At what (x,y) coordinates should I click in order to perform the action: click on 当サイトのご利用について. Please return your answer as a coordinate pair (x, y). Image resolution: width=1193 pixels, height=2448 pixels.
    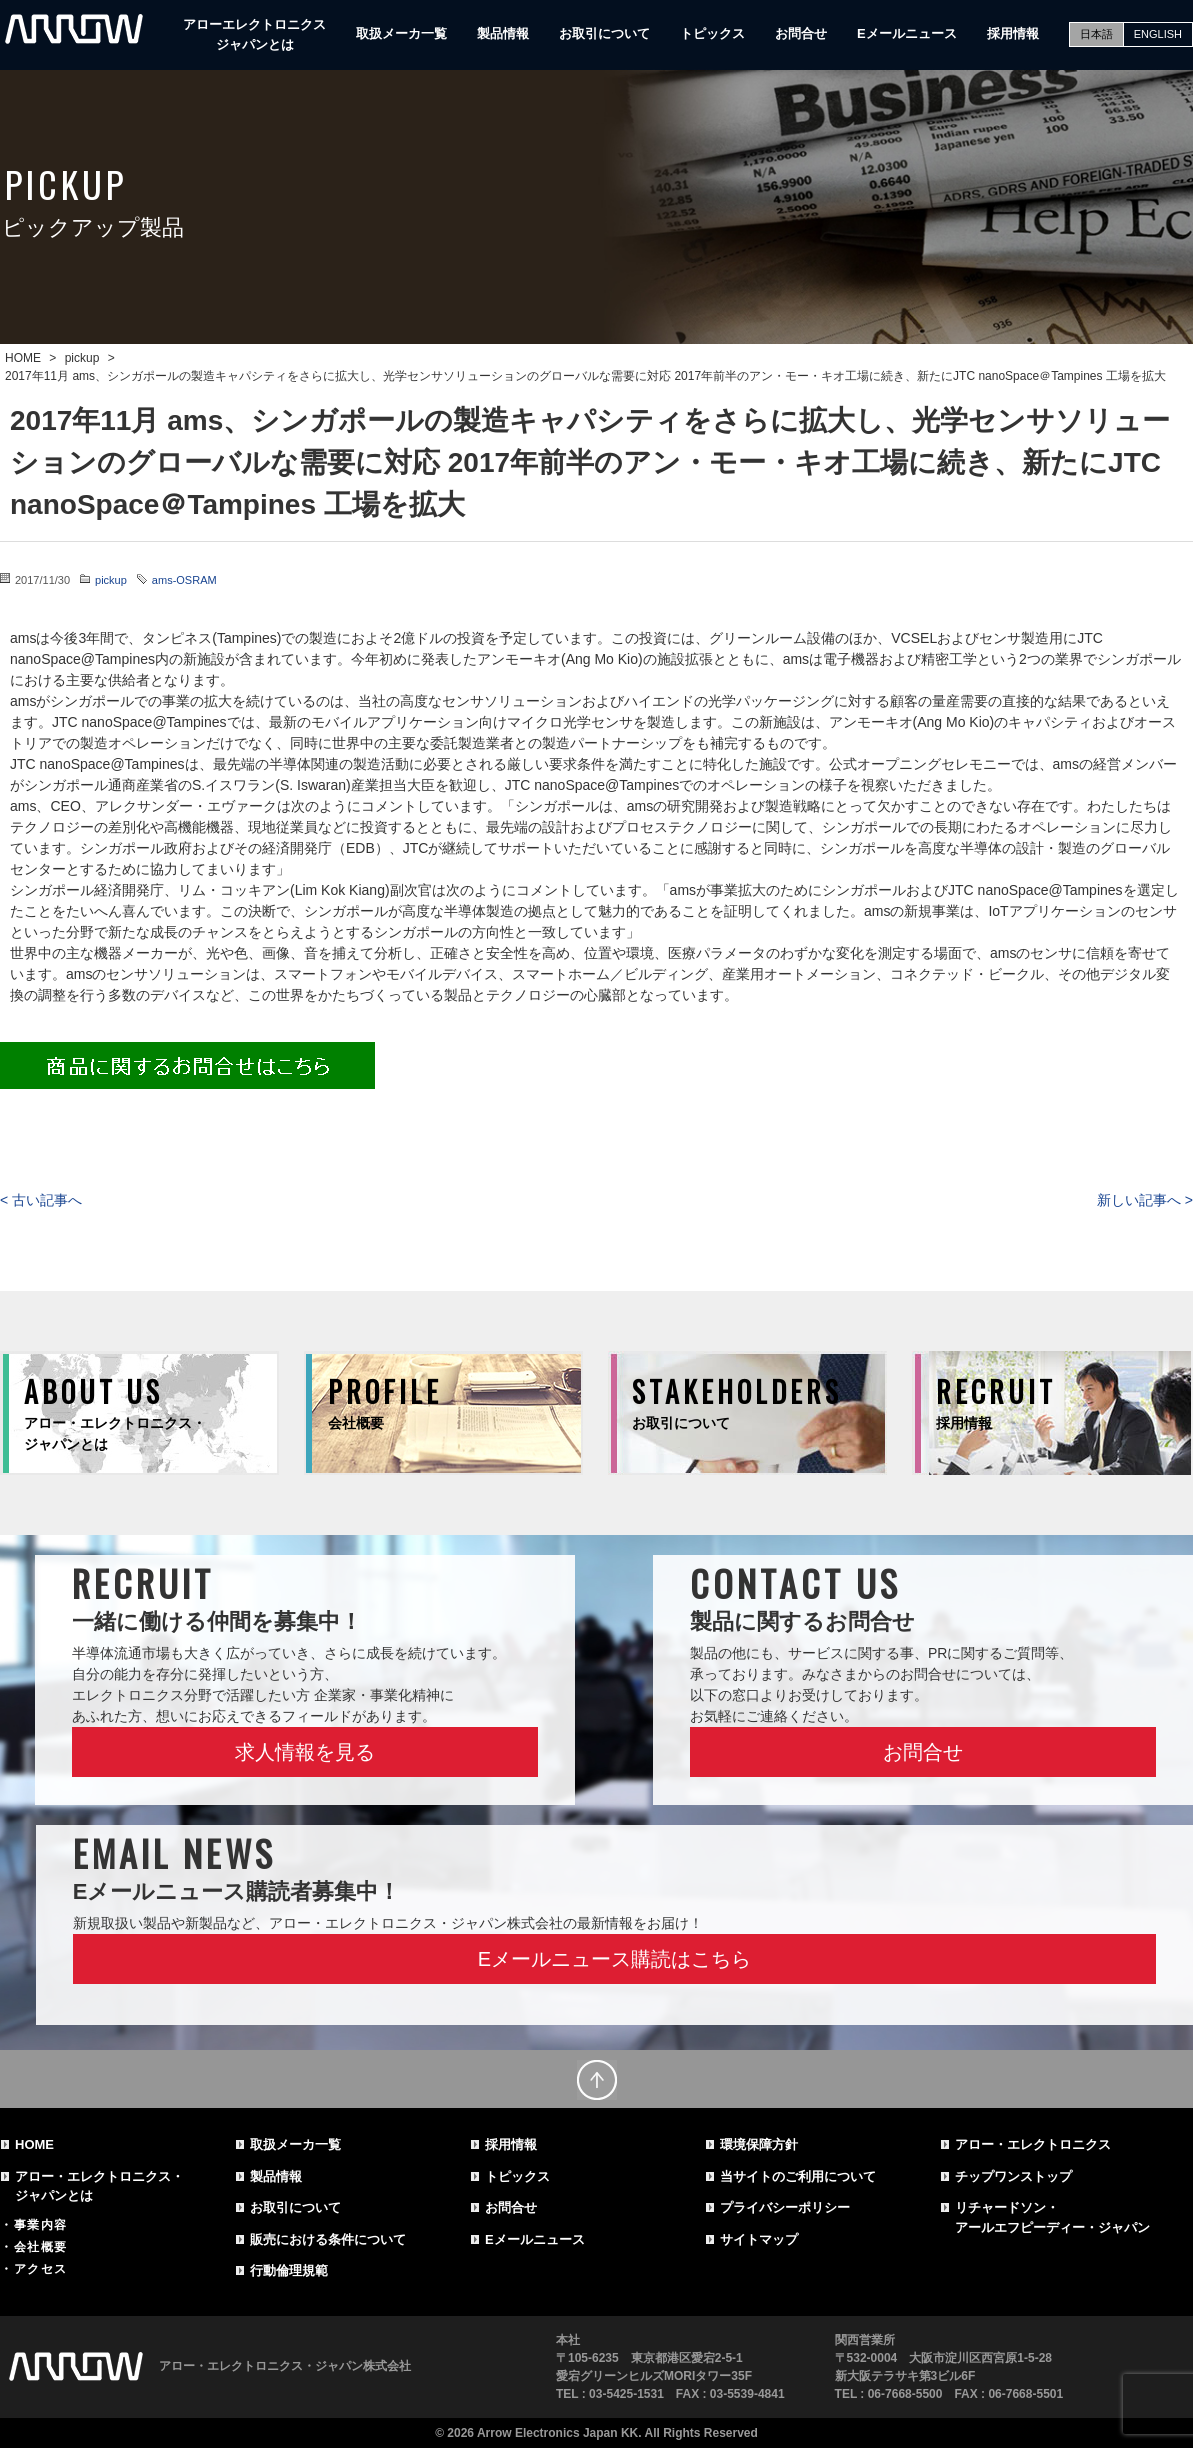
    Looking at the image, I should click on (798, 2176).